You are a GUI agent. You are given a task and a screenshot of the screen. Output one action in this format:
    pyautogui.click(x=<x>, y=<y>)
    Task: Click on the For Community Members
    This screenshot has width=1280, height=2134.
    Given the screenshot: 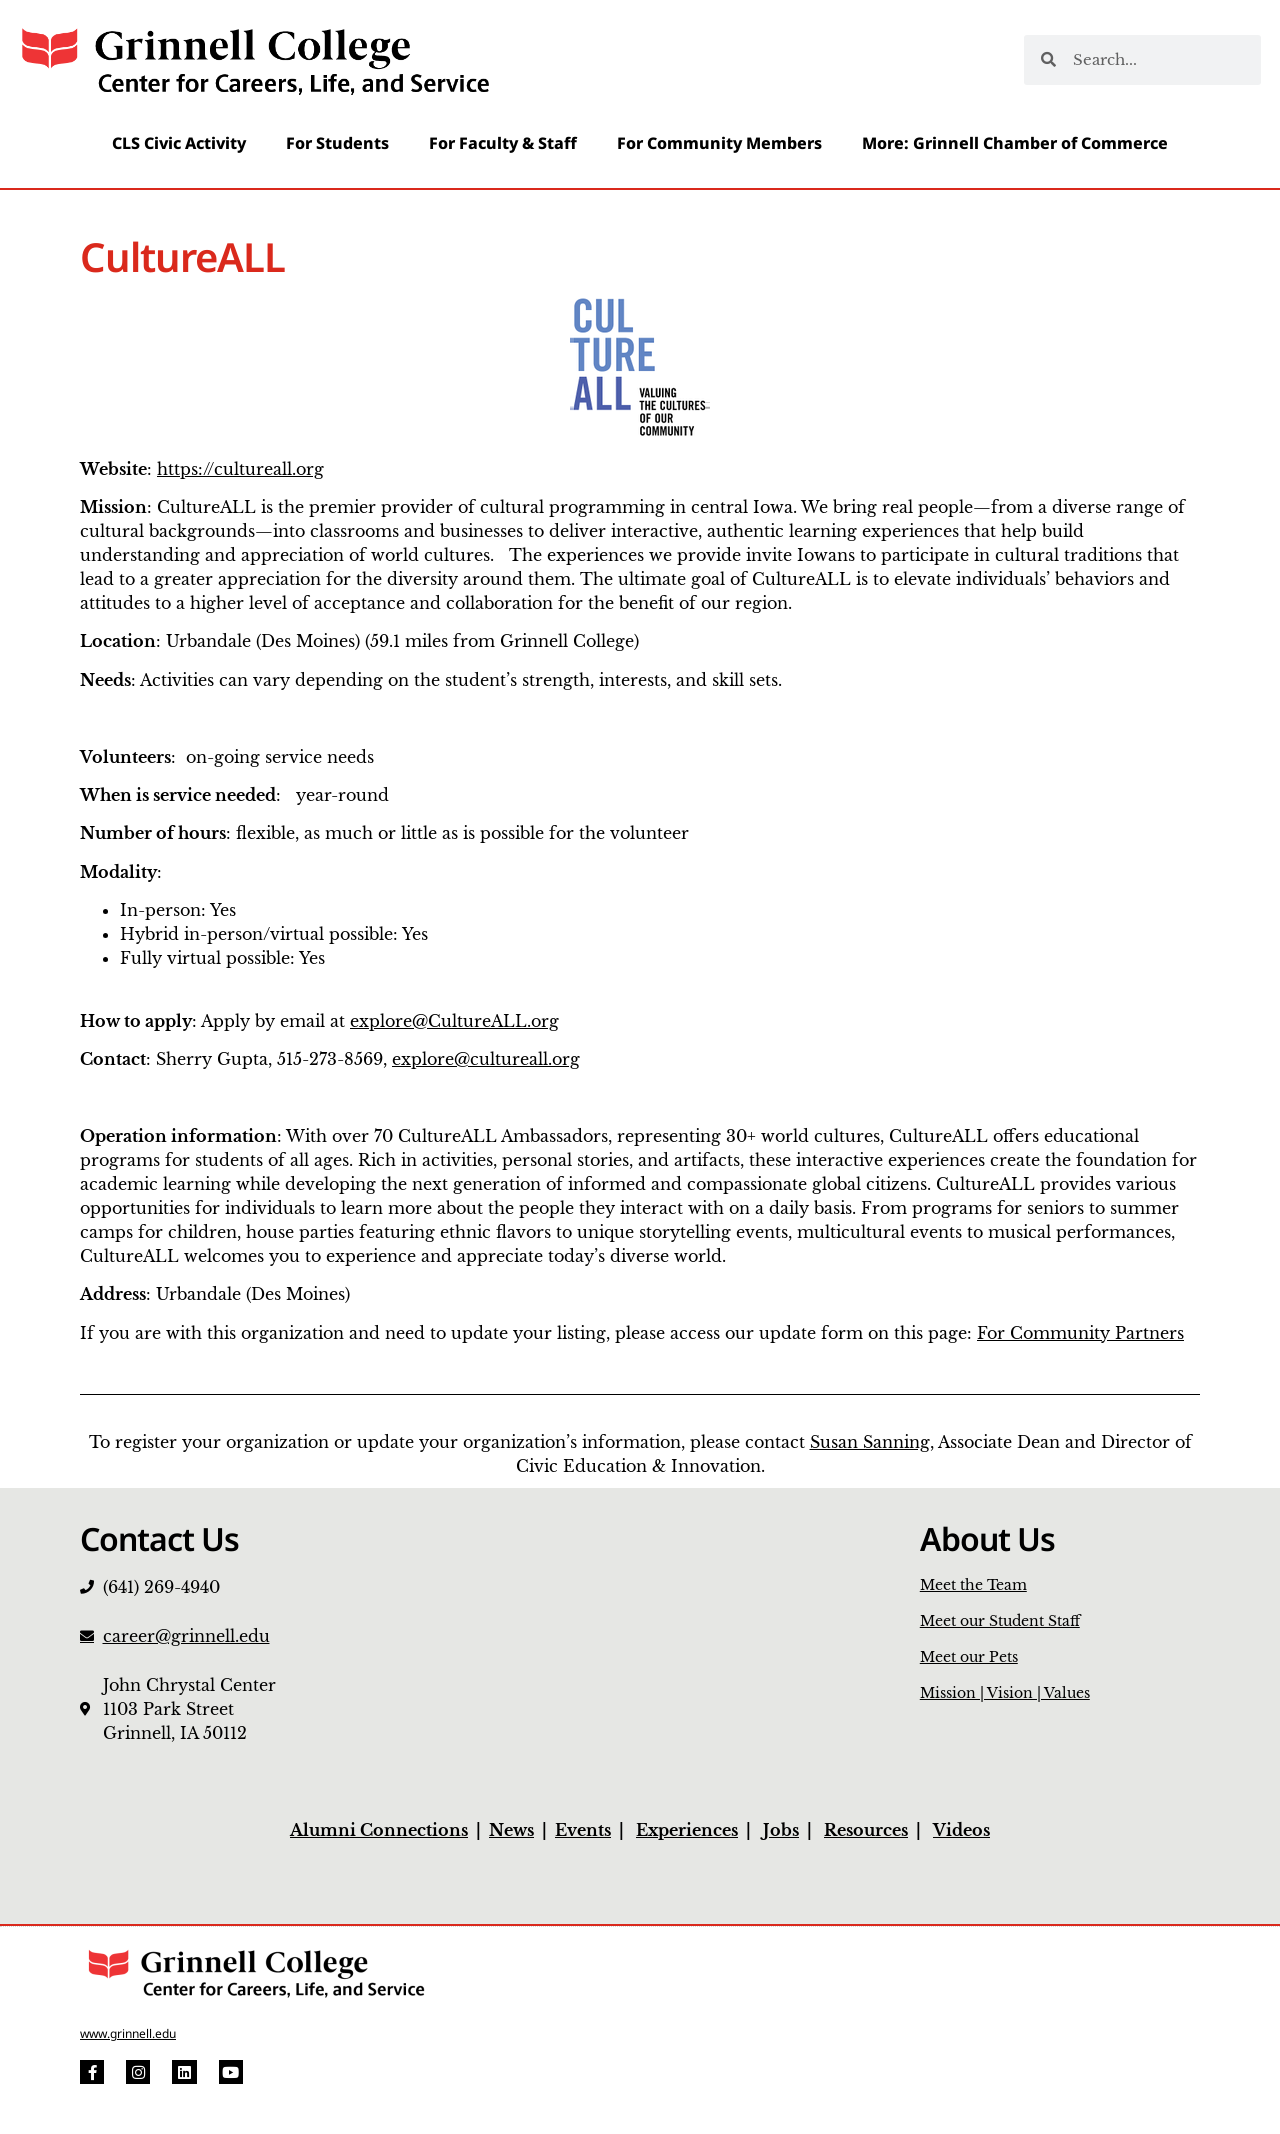 What is the action you would take?
    pyautogui.click(x=719, y=143)
    